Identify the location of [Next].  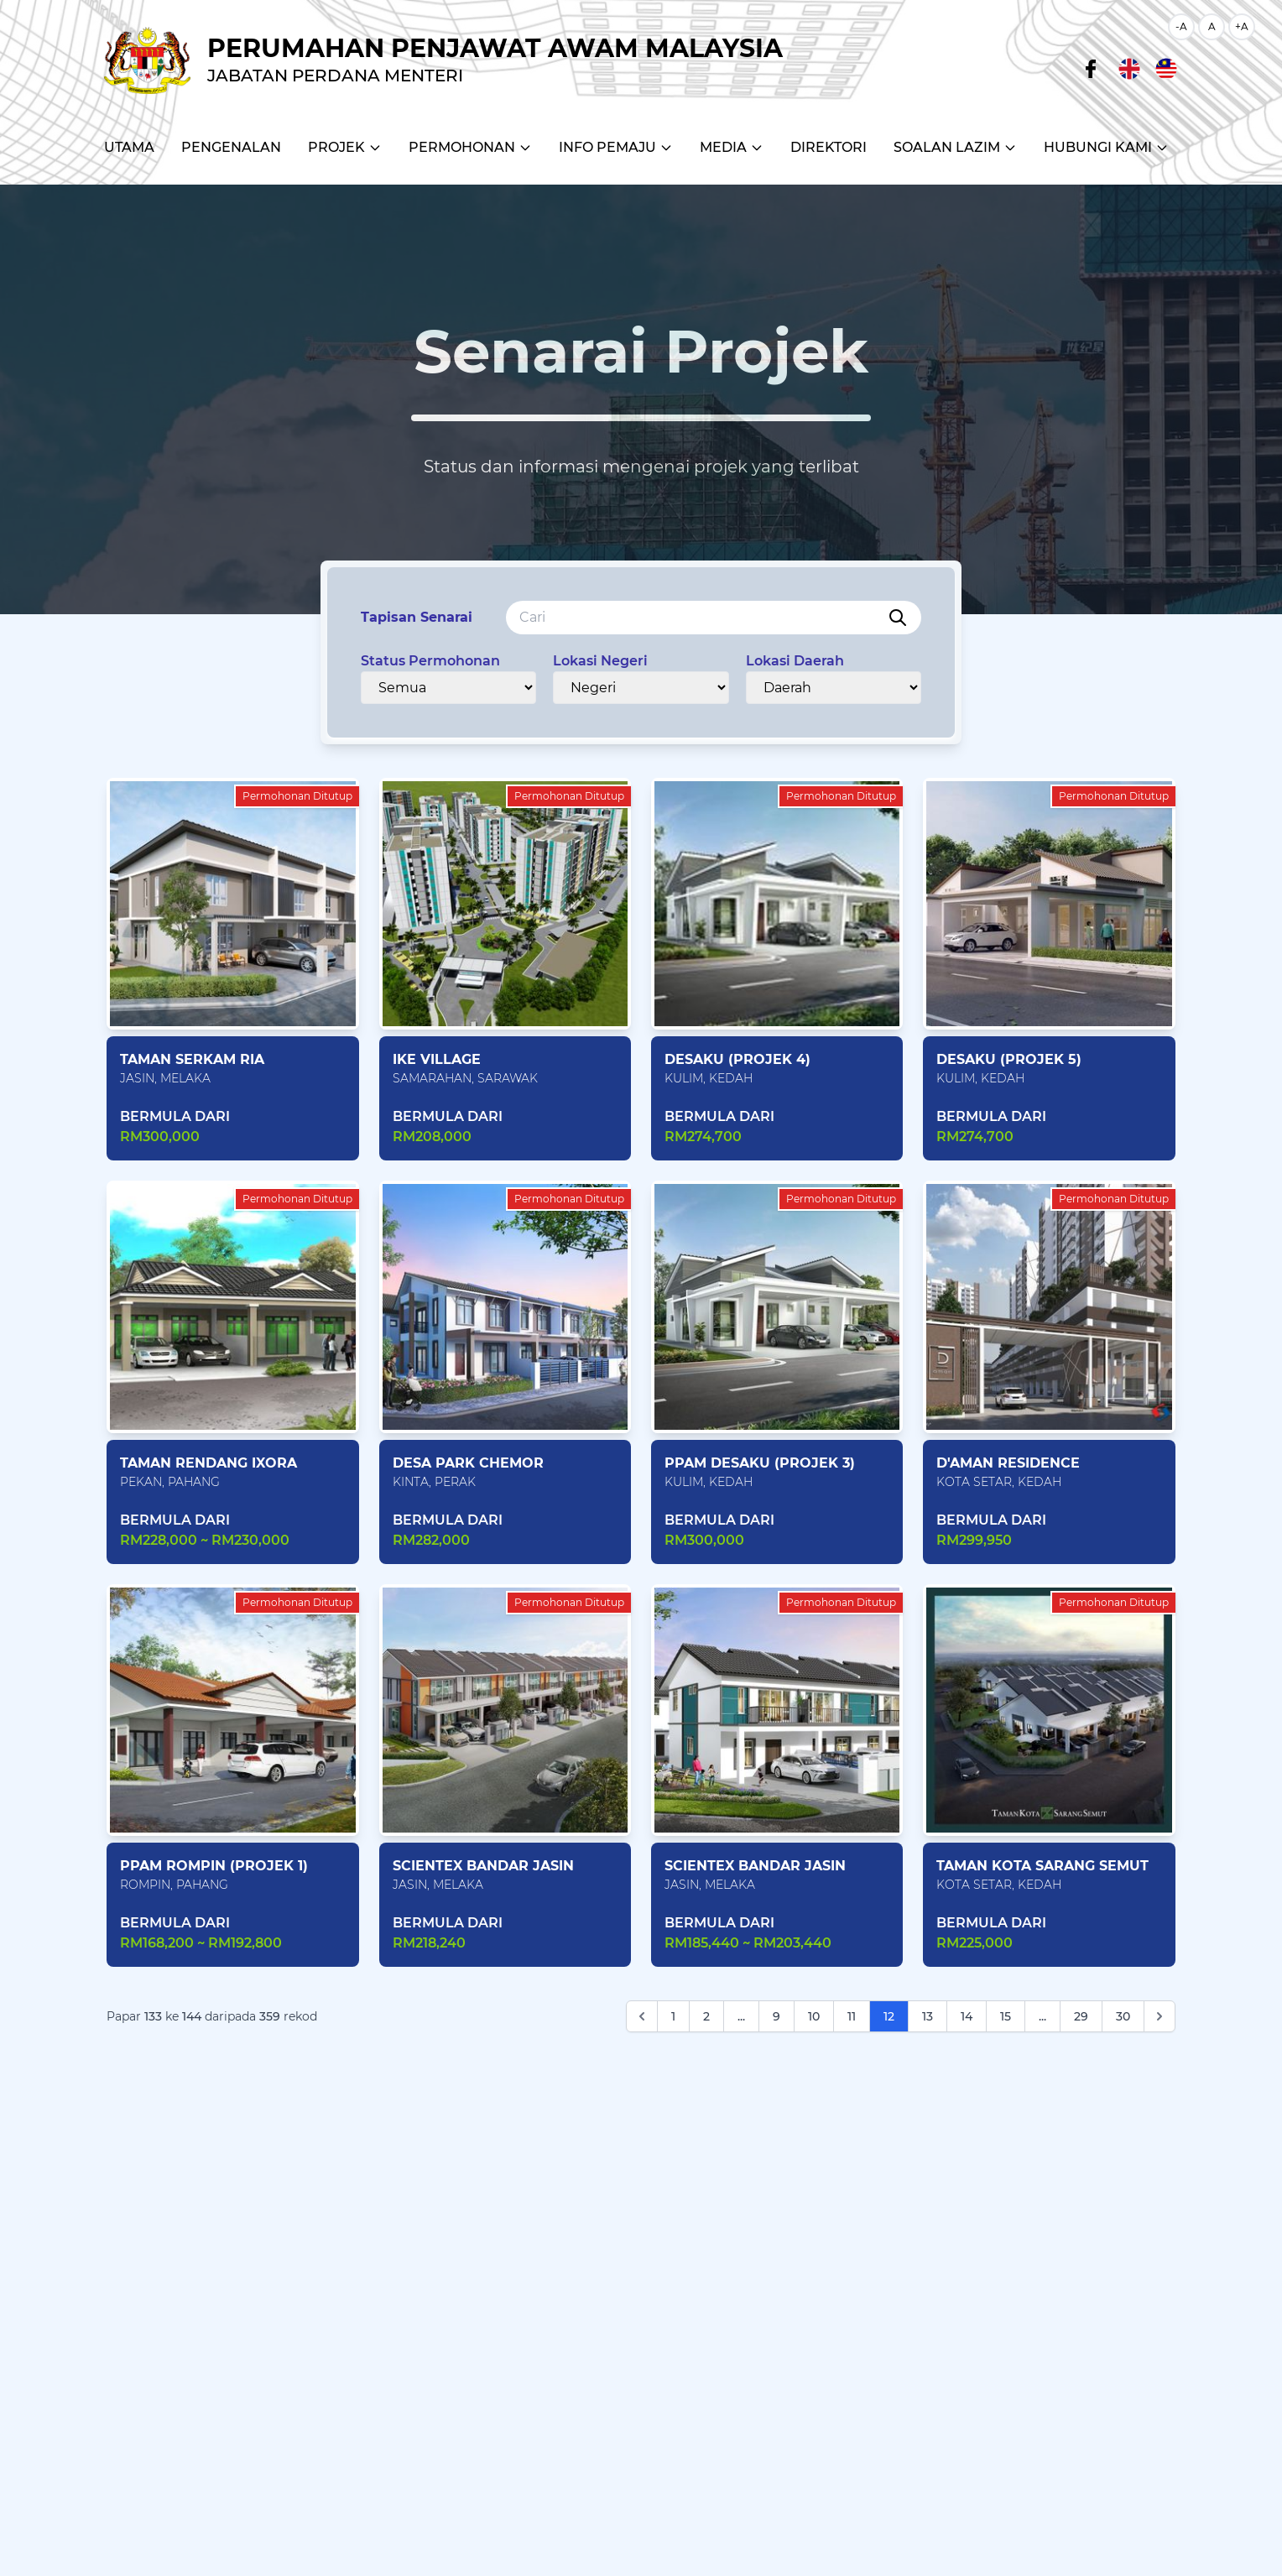
(1159, 2016).